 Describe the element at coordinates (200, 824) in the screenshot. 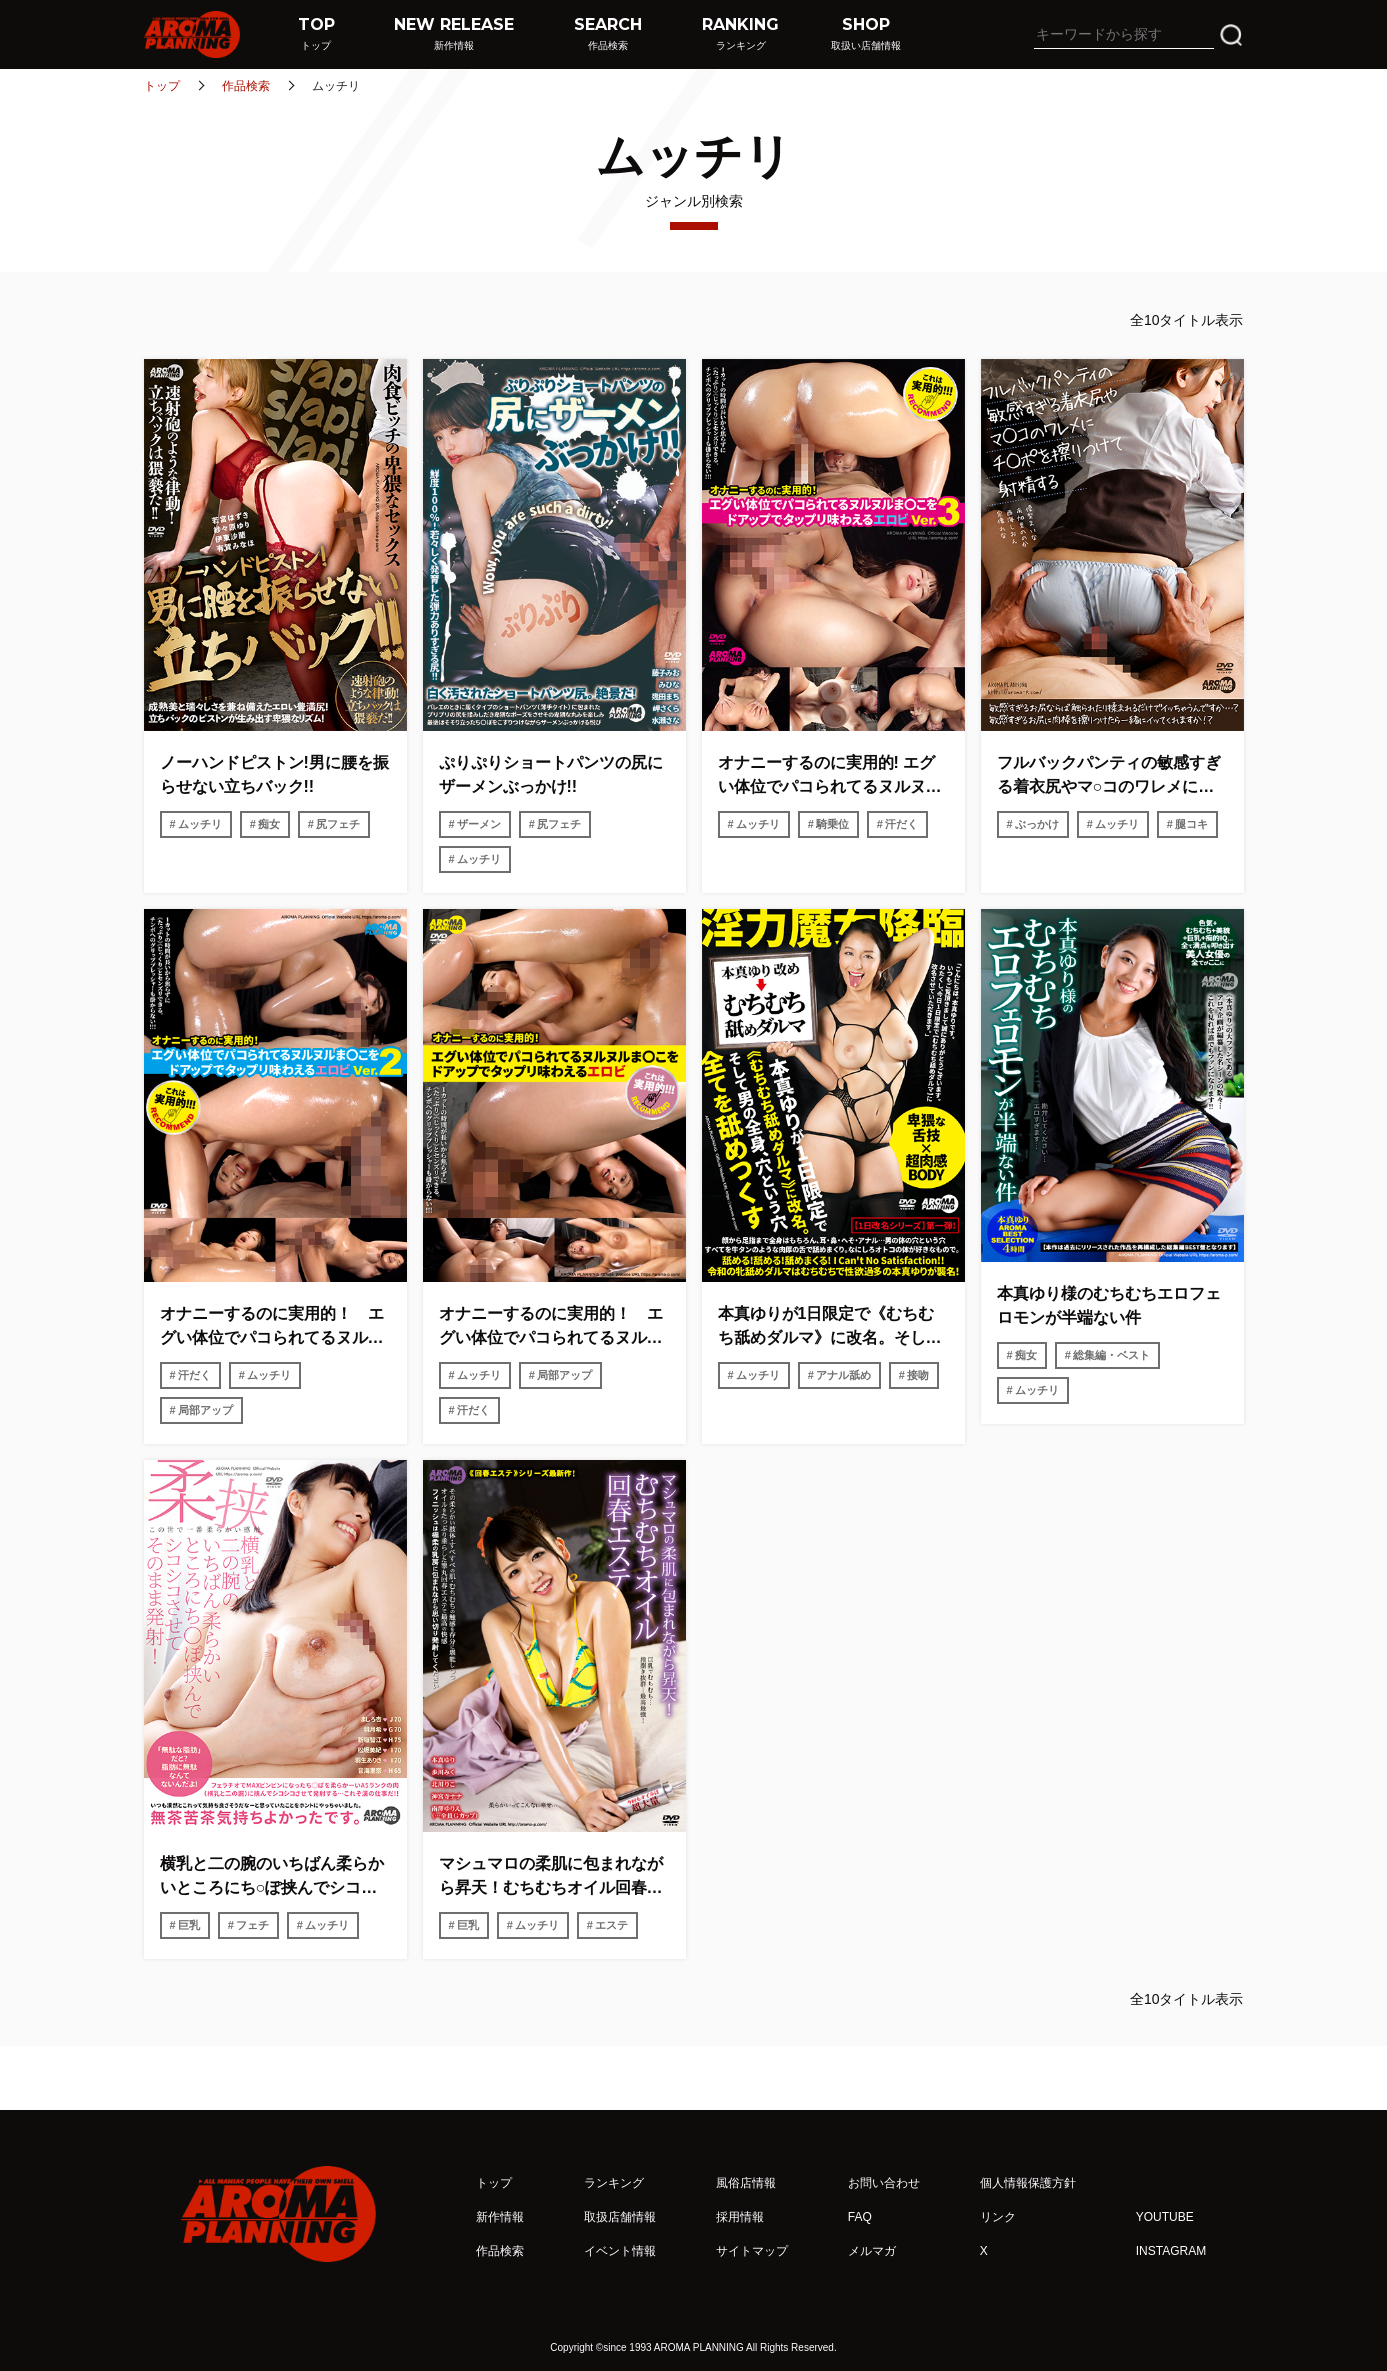

I see `ムッチリ` at that location.